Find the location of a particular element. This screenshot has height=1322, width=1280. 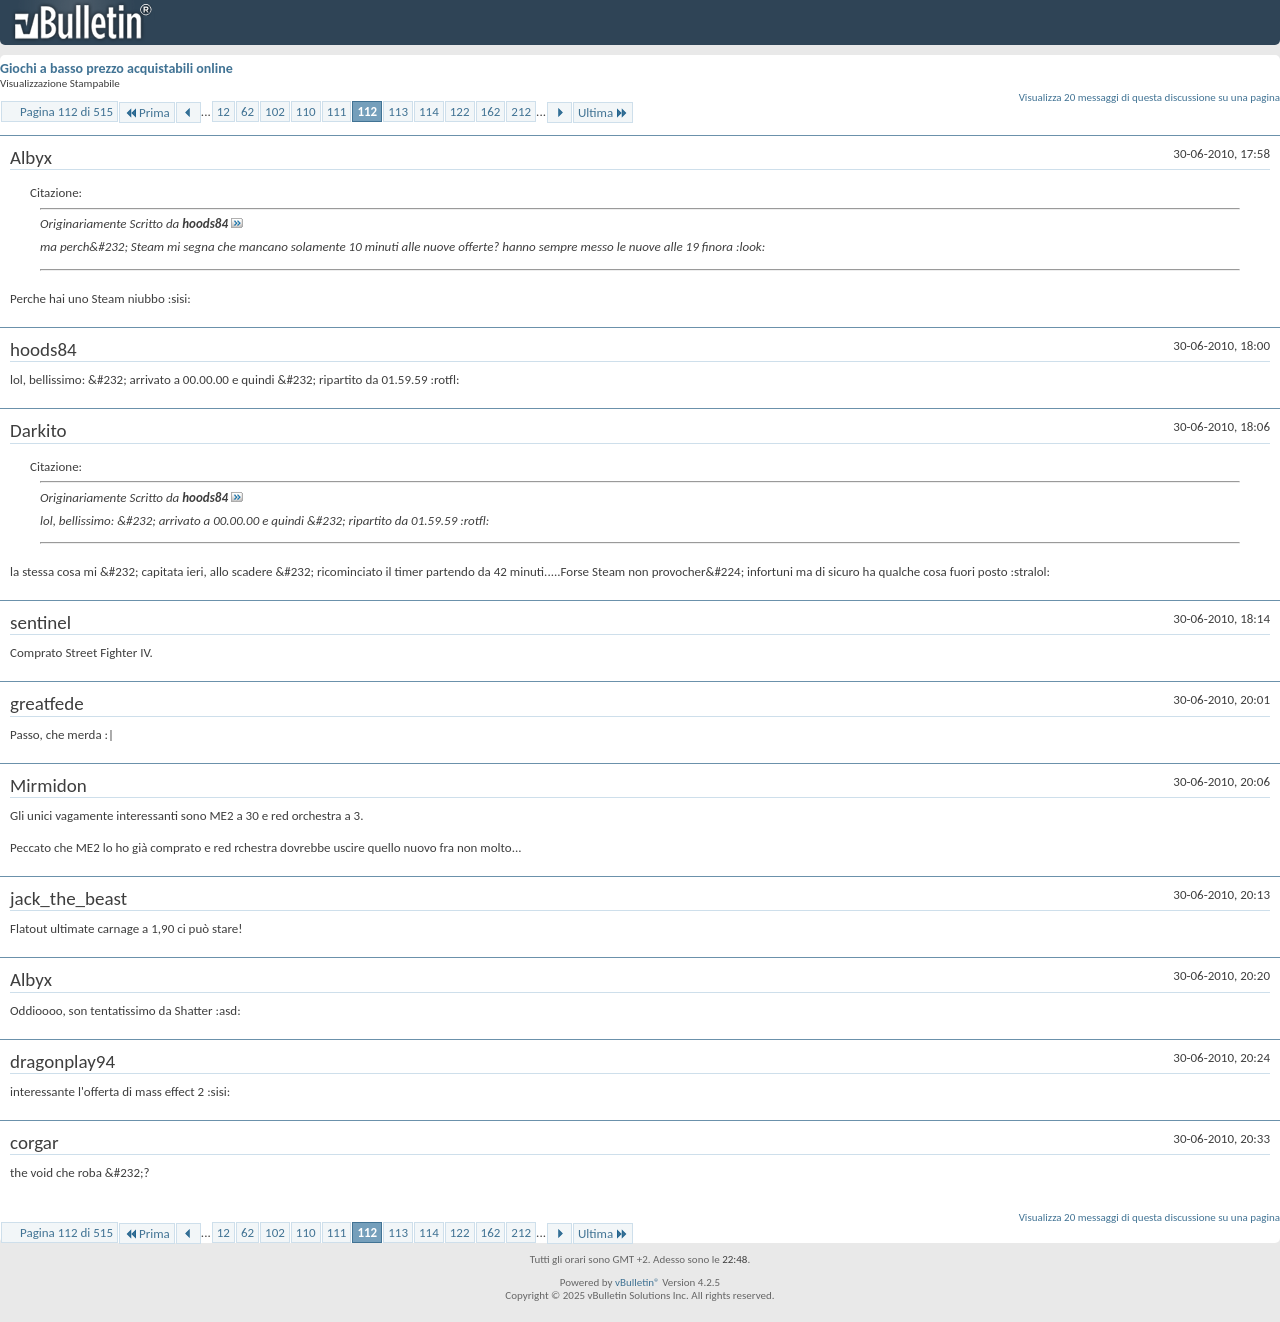

Giochi a basso prezzo acquistabili online is located at coordinates (116, 68).